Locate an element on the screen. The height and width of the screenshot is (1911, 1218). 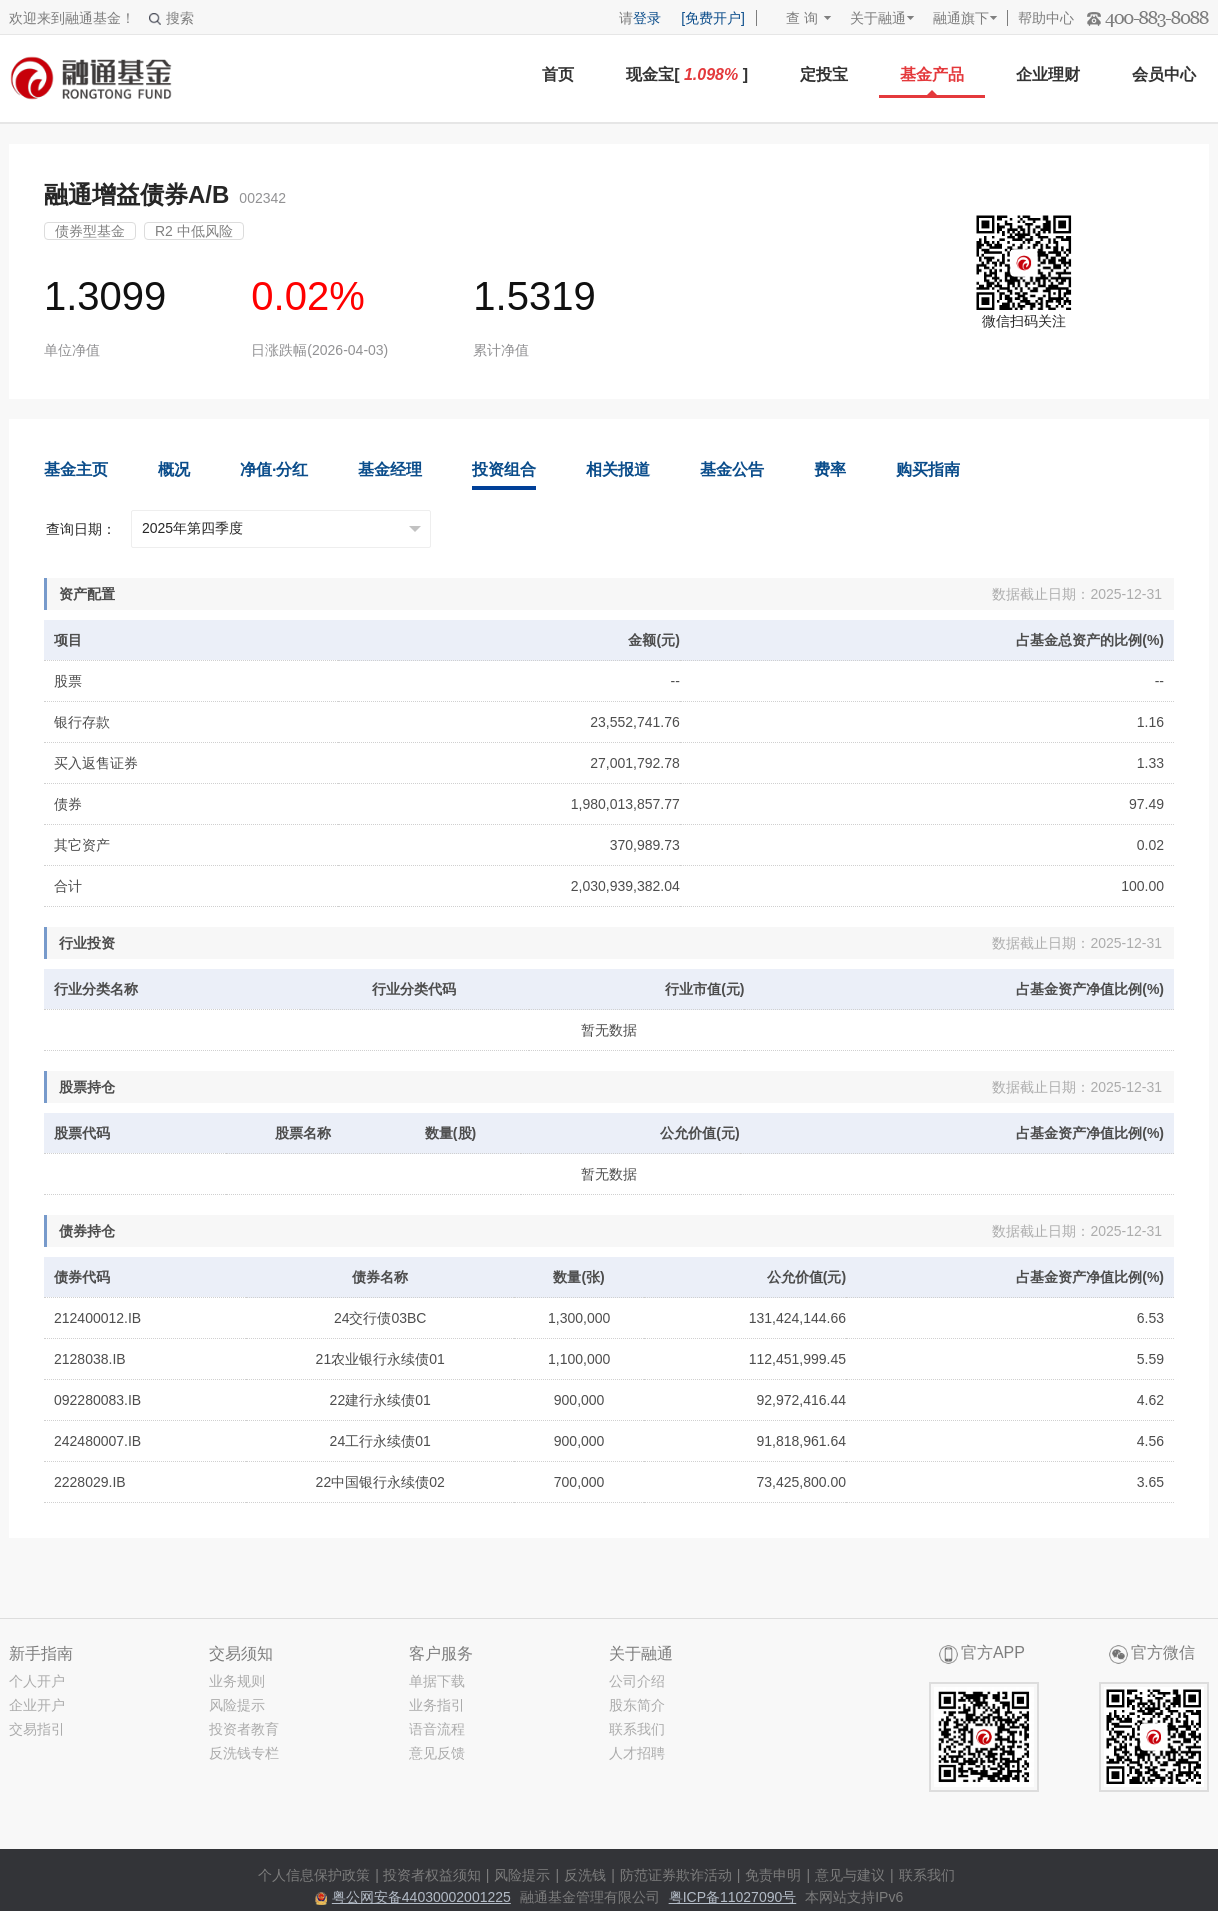
反洗钱专栏 is located at coordinates (244, 1753).